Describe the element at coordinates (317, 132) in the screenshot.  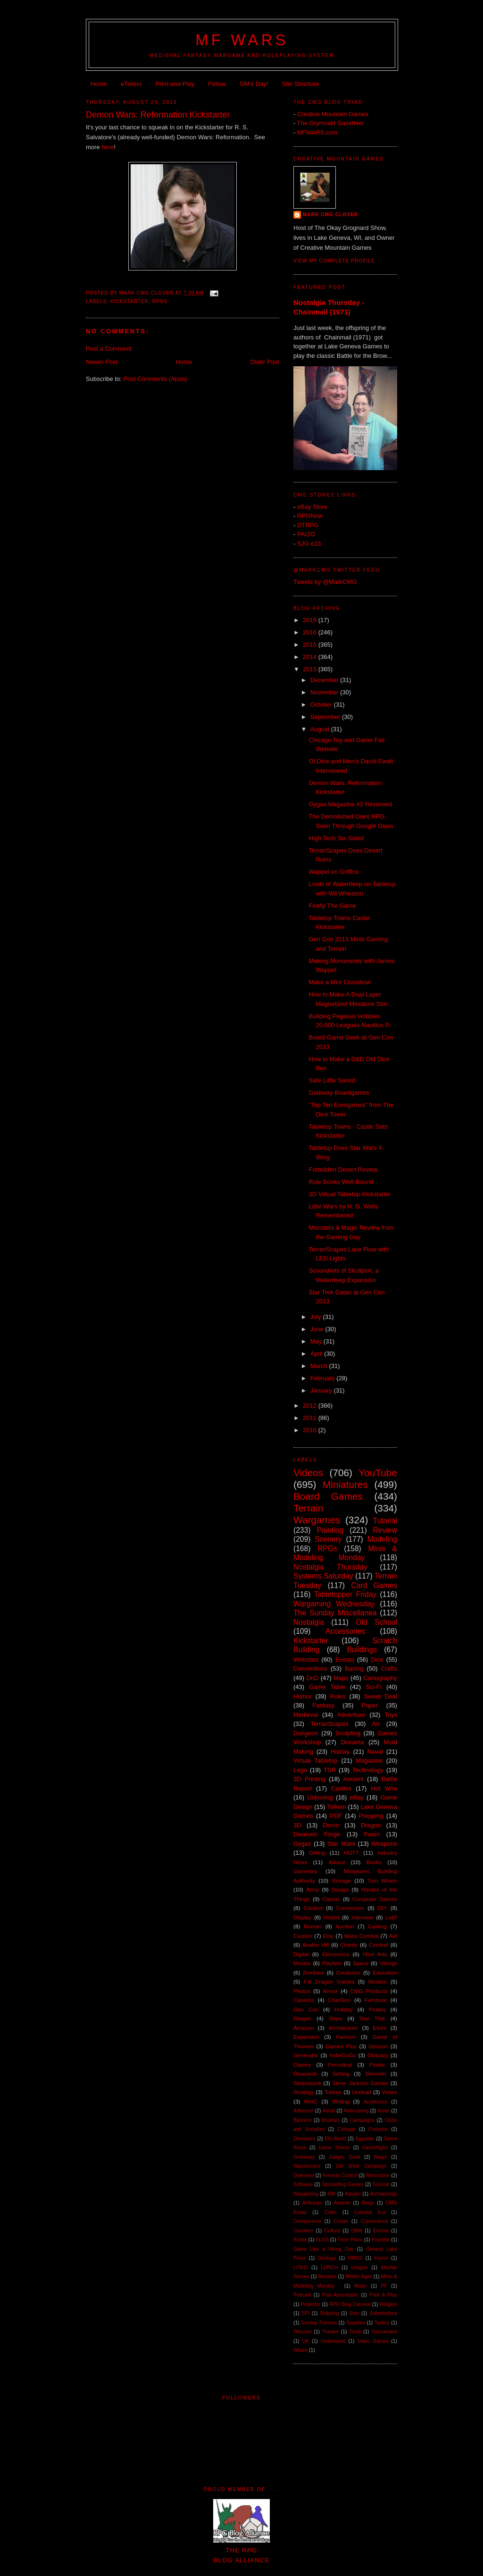
I see `MFWARS.com` at that location.